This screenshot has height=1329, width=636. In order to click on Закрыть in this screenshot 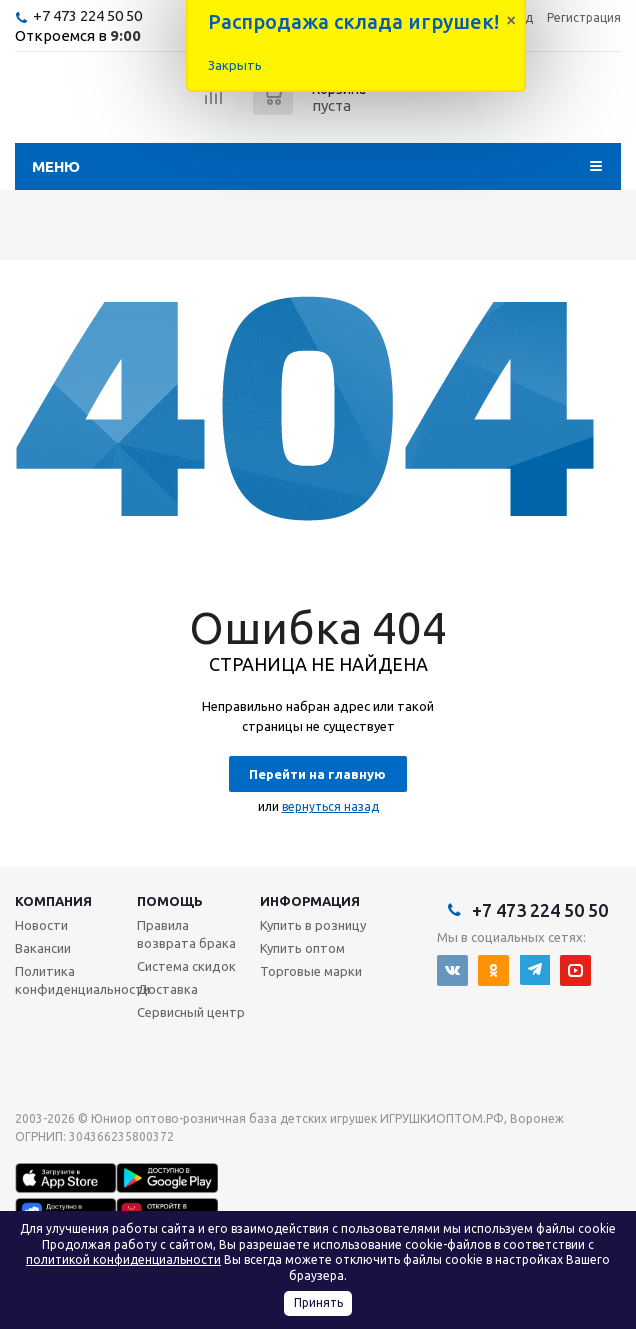, I will do `click(235, 65)`.